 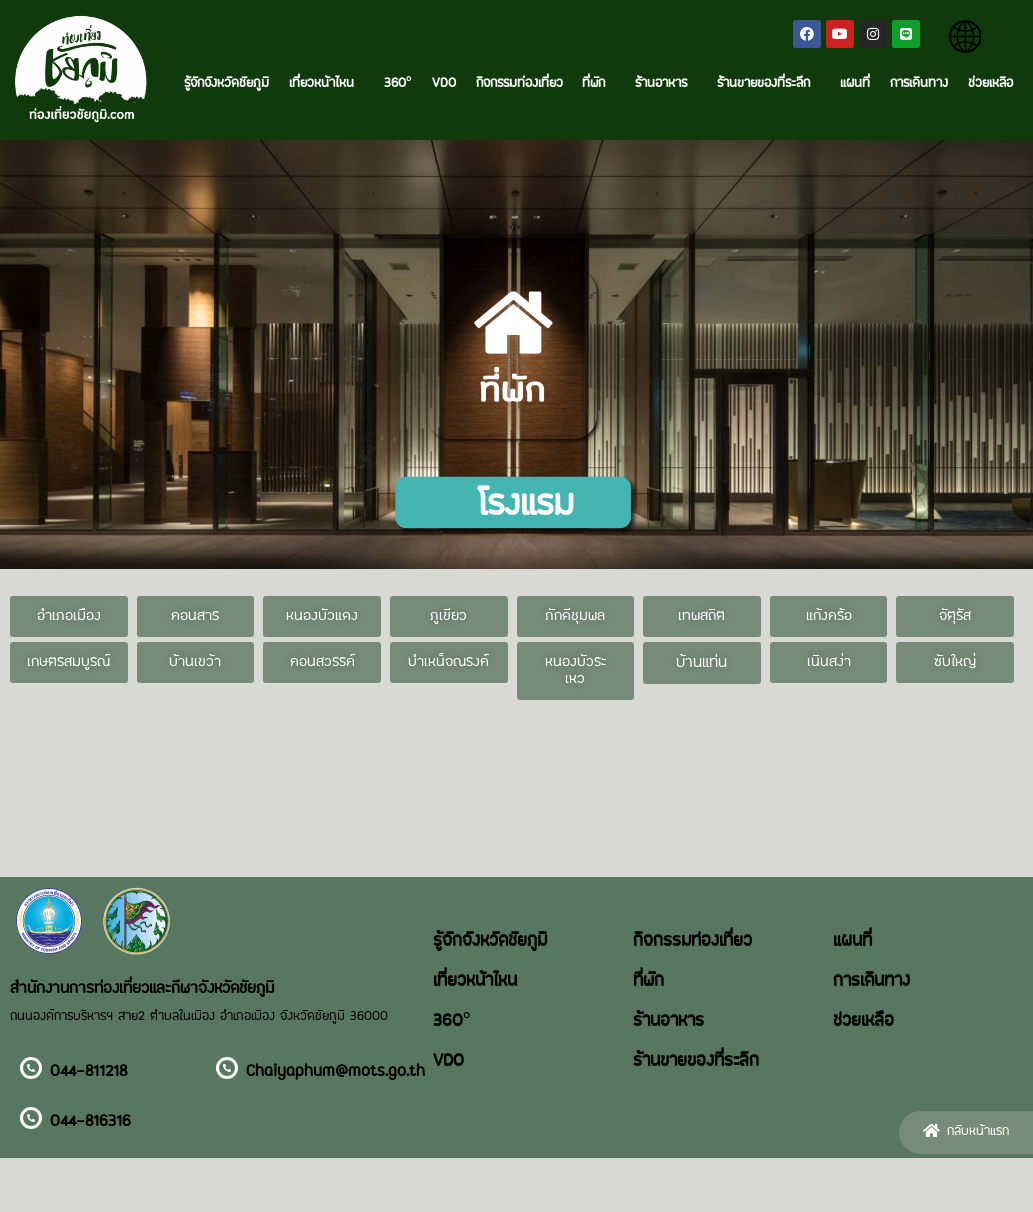 What do you see at coordinates (666, 84) in the screenshot?
I see `ร้านอาหาร` at bounding box center [666, 84].